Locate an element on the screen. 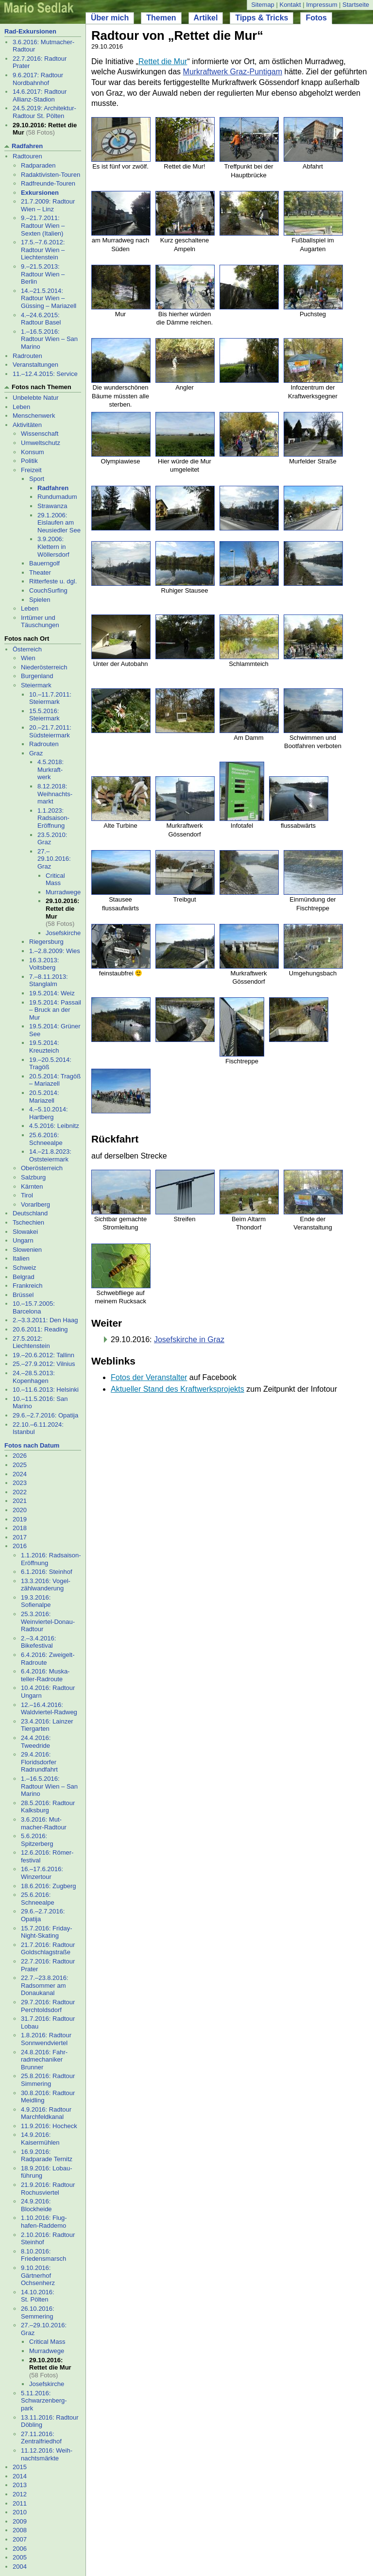  1.10.2016: Flug- hafen-Raddemo is located at coordinates (44, 2221).